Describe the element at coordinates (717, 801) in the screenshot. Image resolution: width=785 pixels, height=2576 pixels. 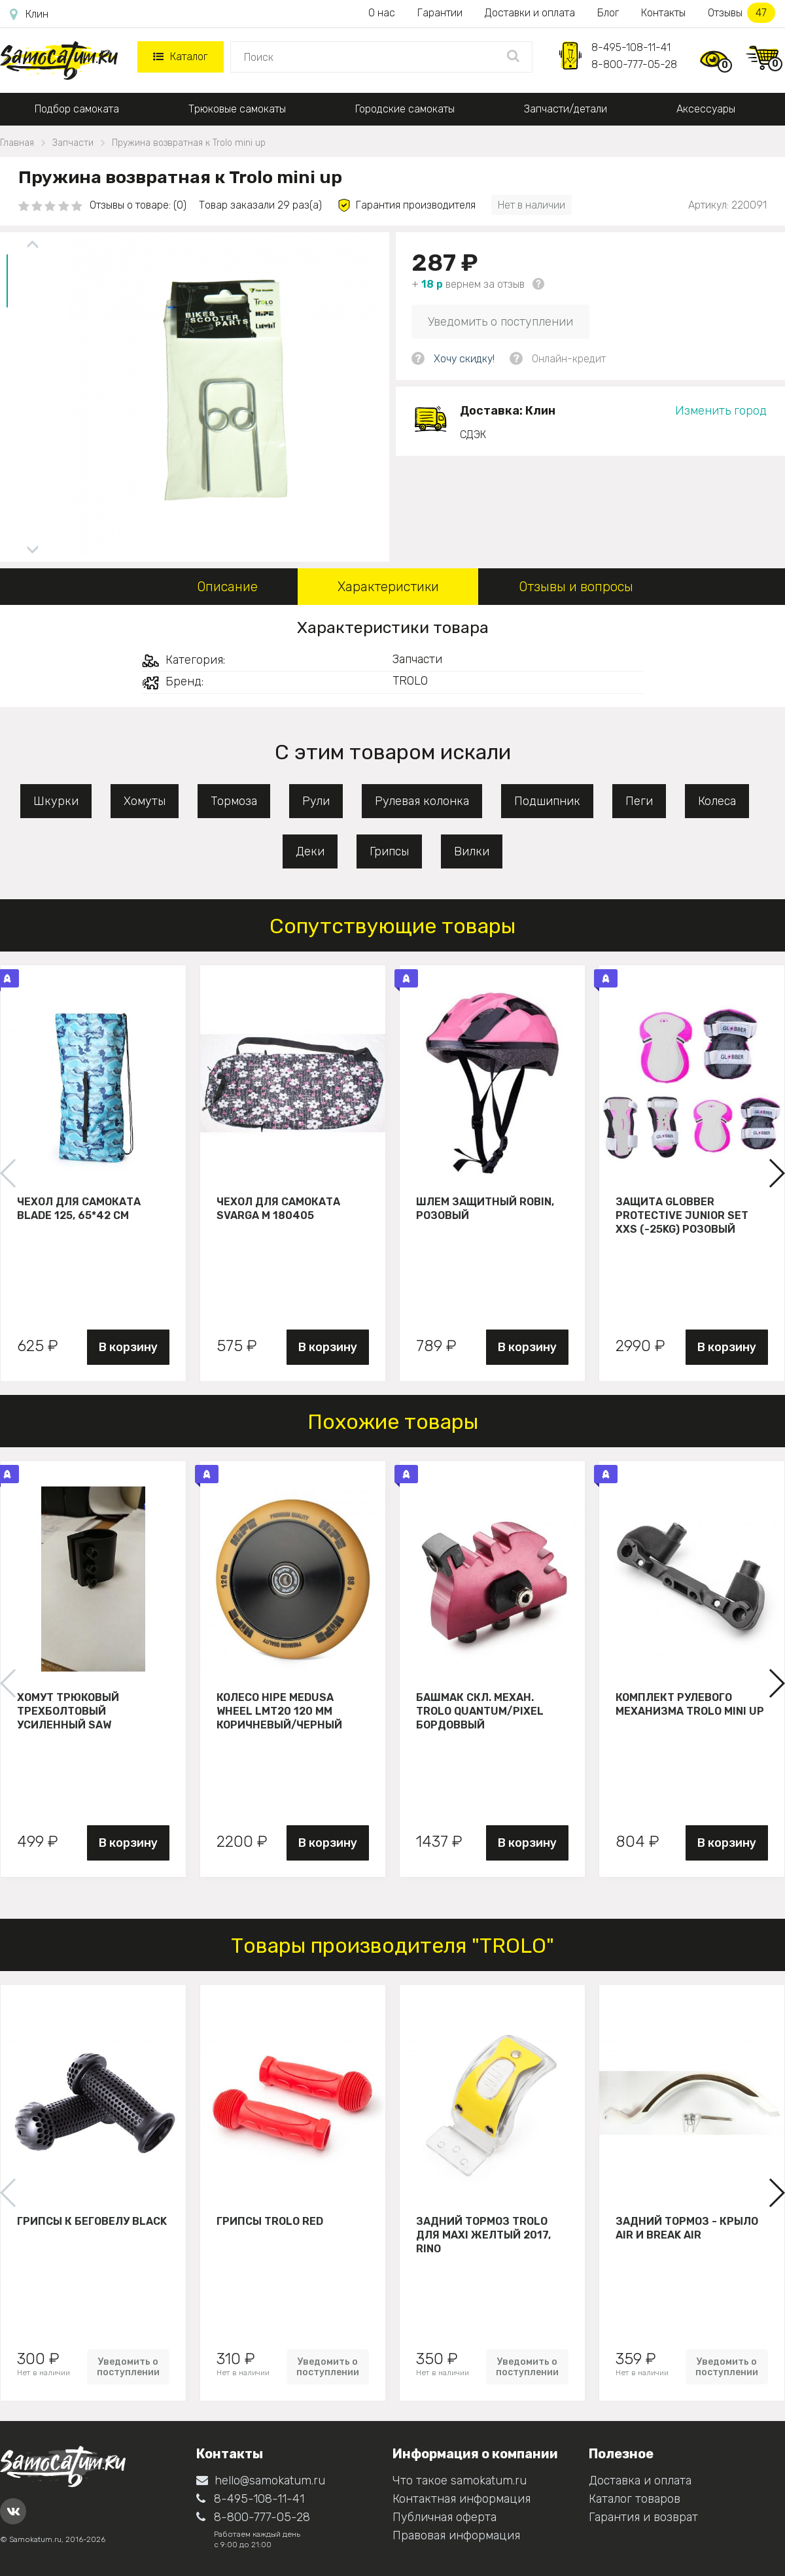
I see `Колеса` at that location.